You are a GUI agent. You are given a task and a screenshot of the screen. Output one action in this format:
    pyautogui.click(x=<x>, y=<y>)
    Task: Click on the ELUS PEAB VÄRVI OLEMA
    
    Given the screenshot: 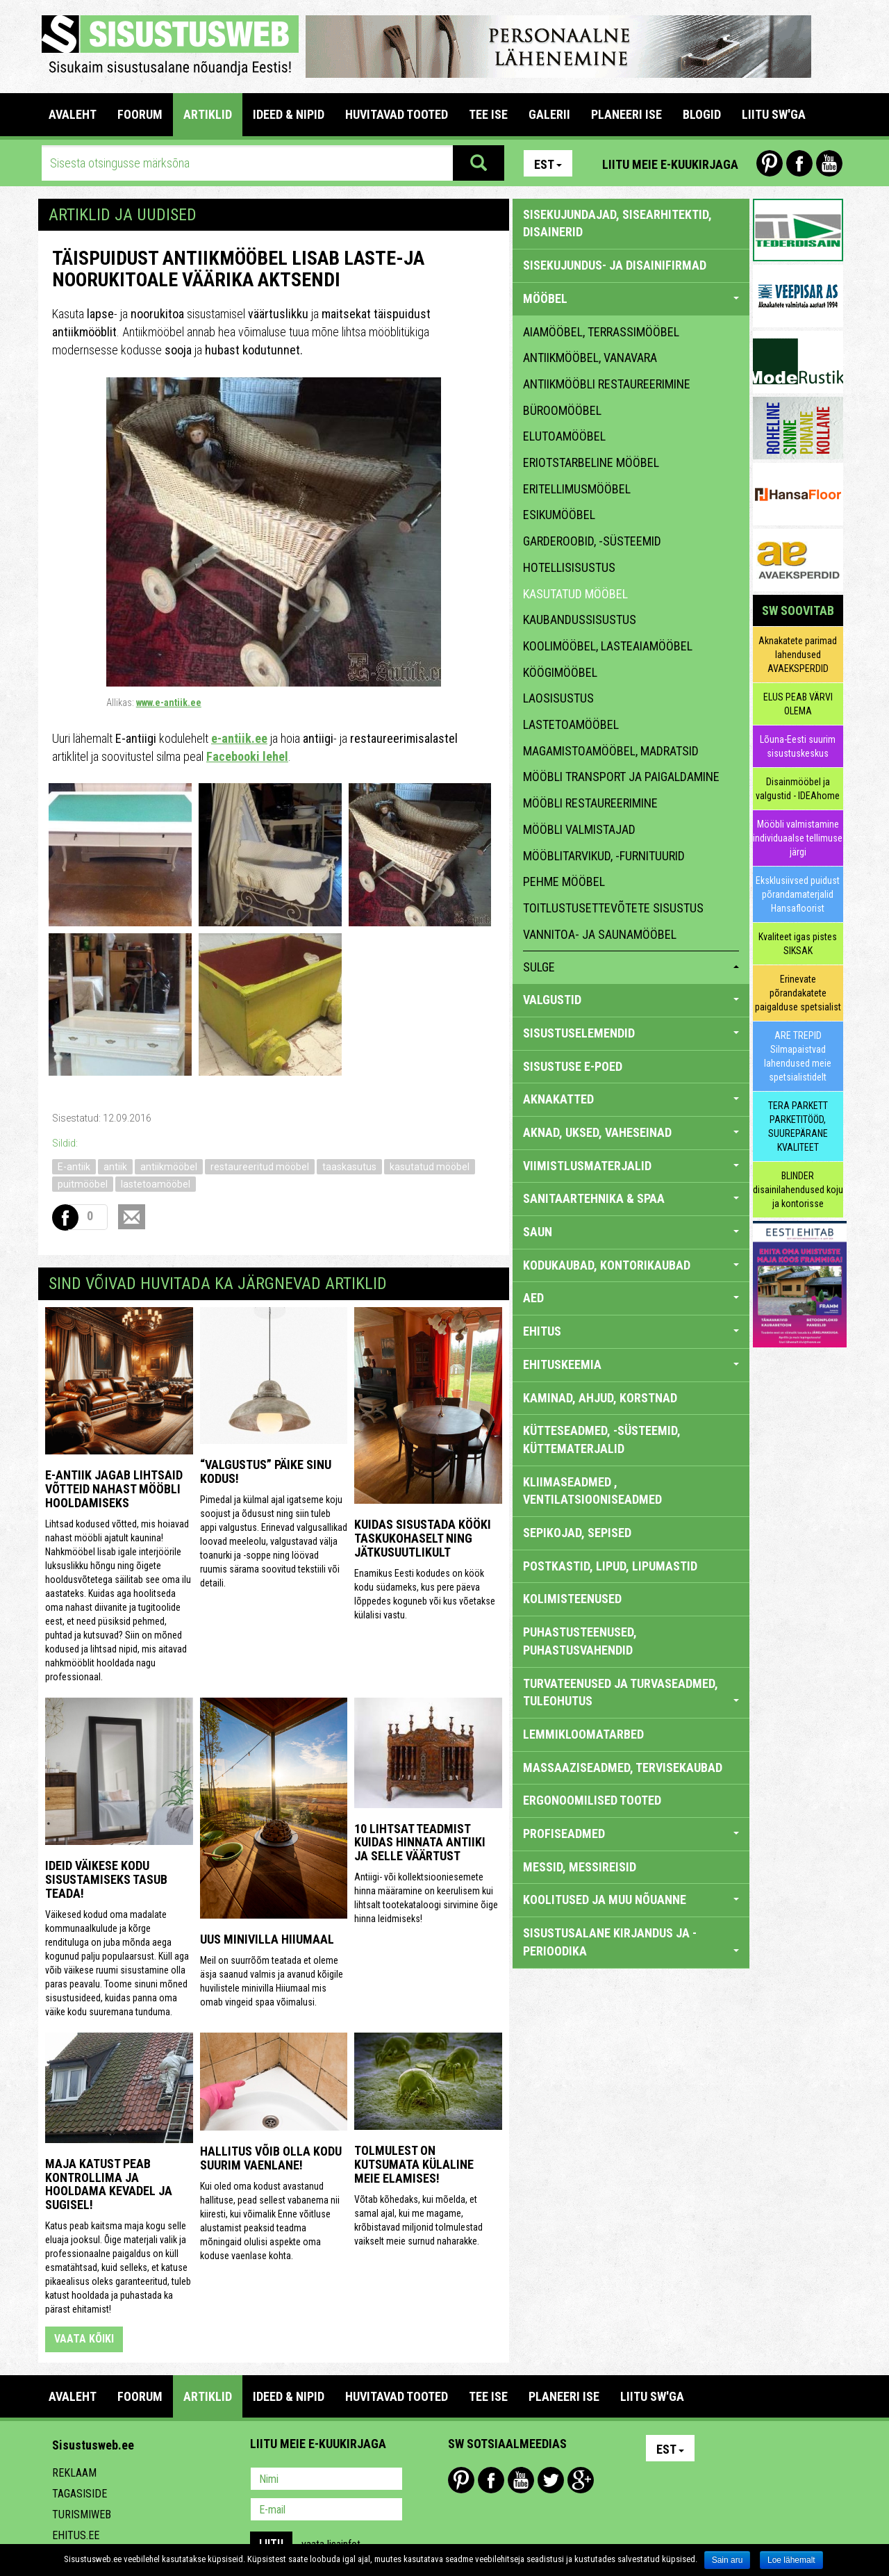 What is the action you would take?
    pyautogui.click(x=798, y=703)
    